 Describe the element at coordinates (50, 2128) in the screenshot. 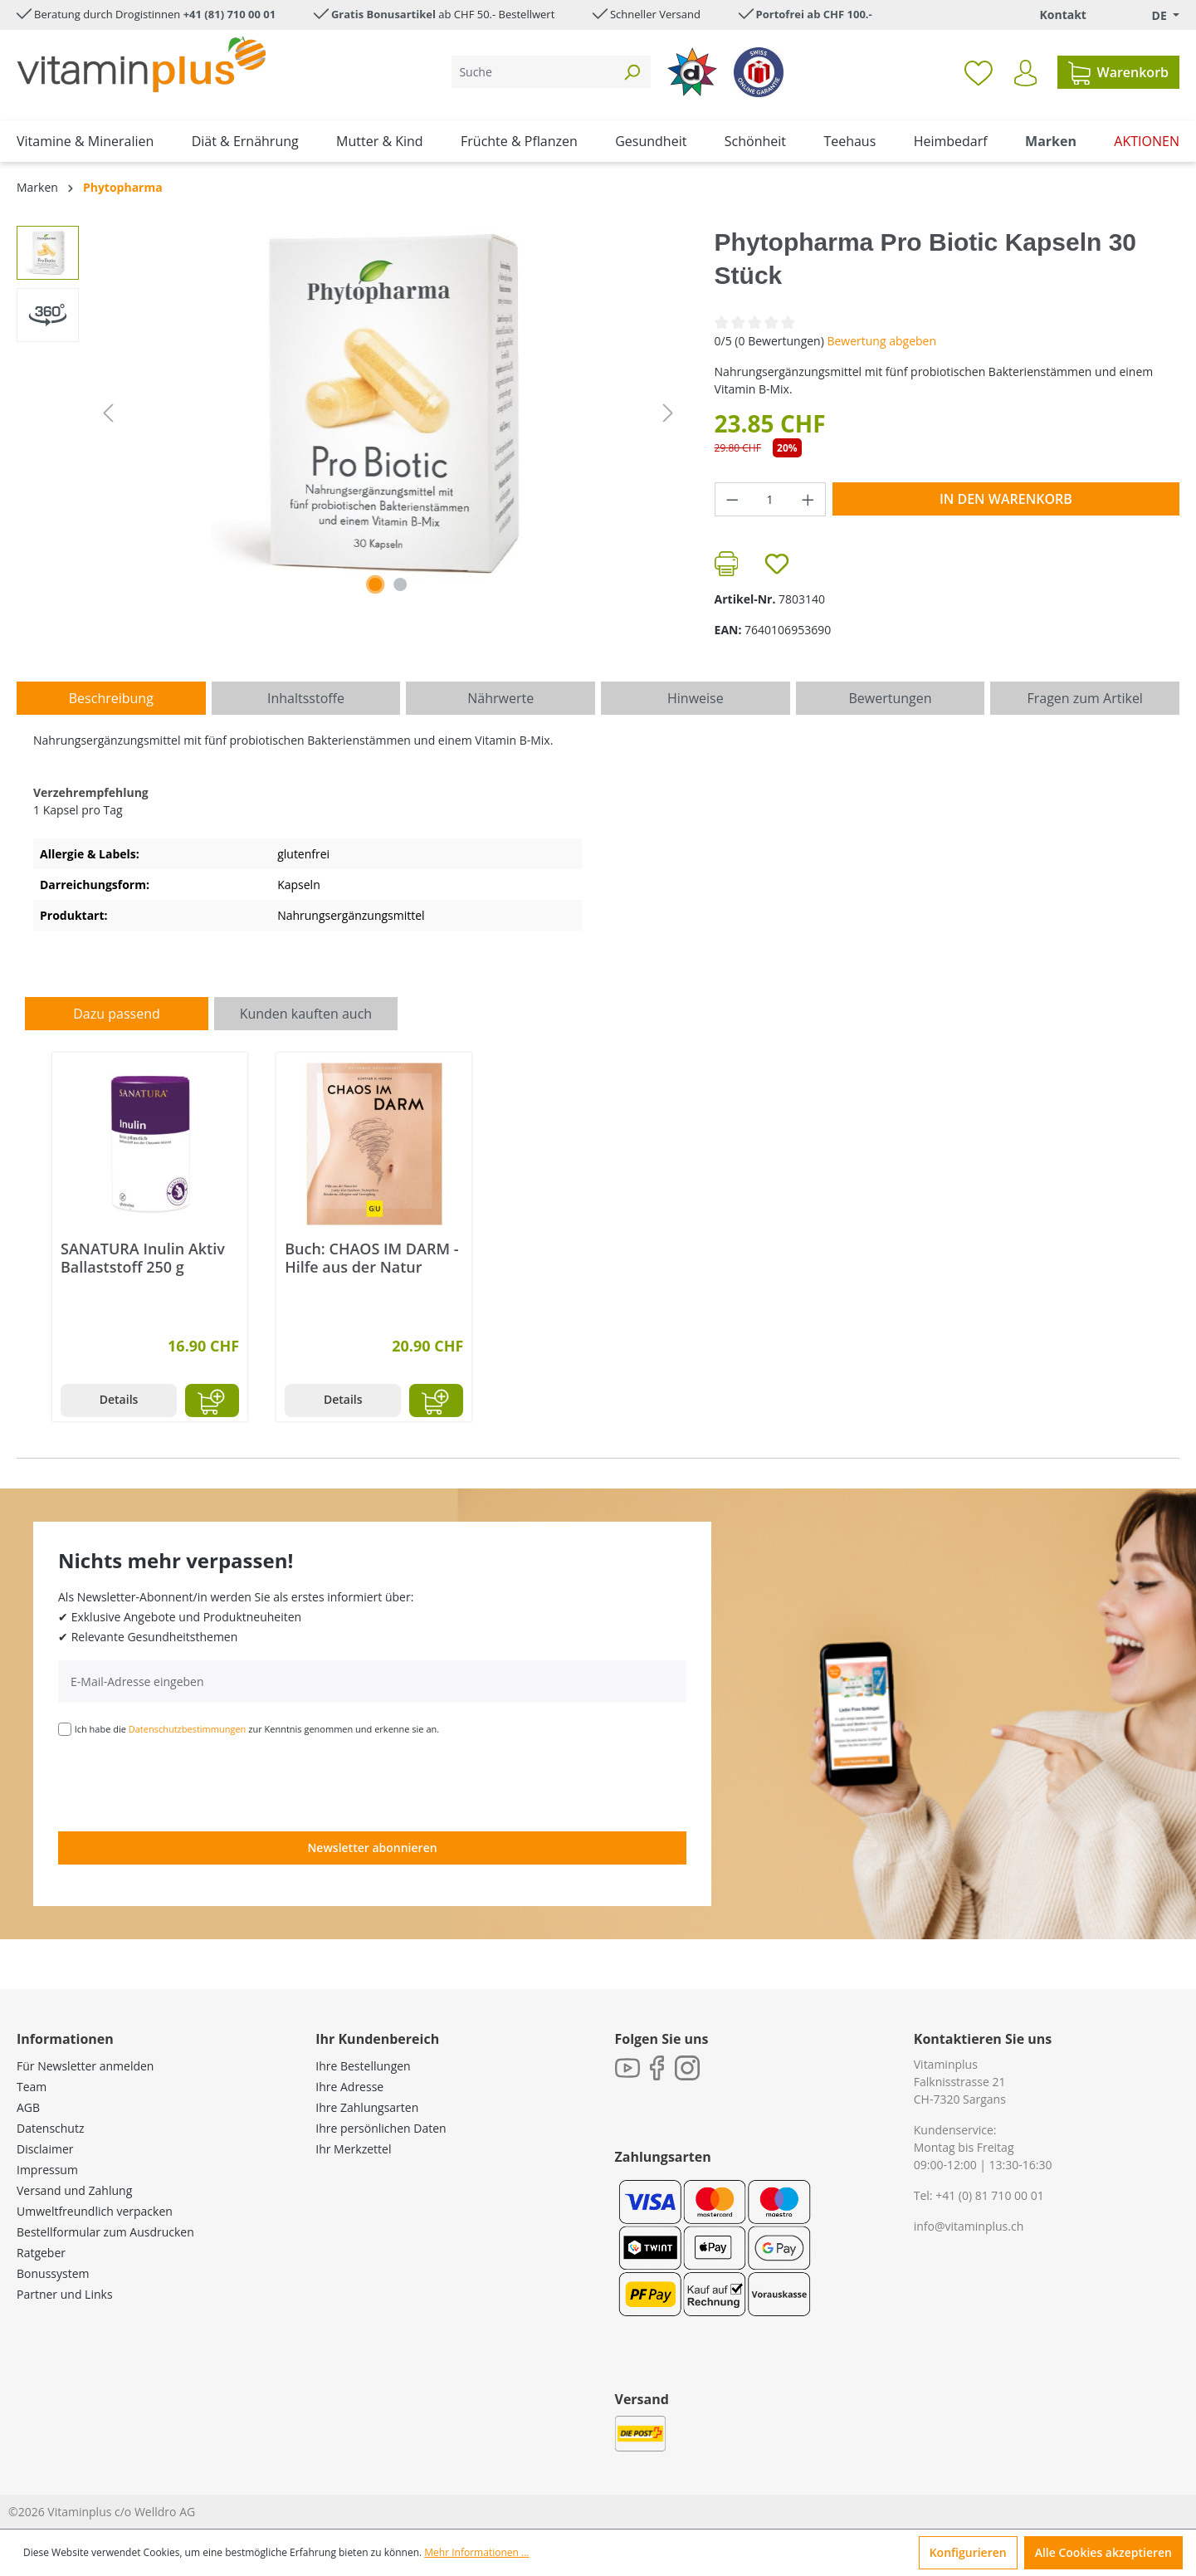

I see `Datenschutz` at that location.